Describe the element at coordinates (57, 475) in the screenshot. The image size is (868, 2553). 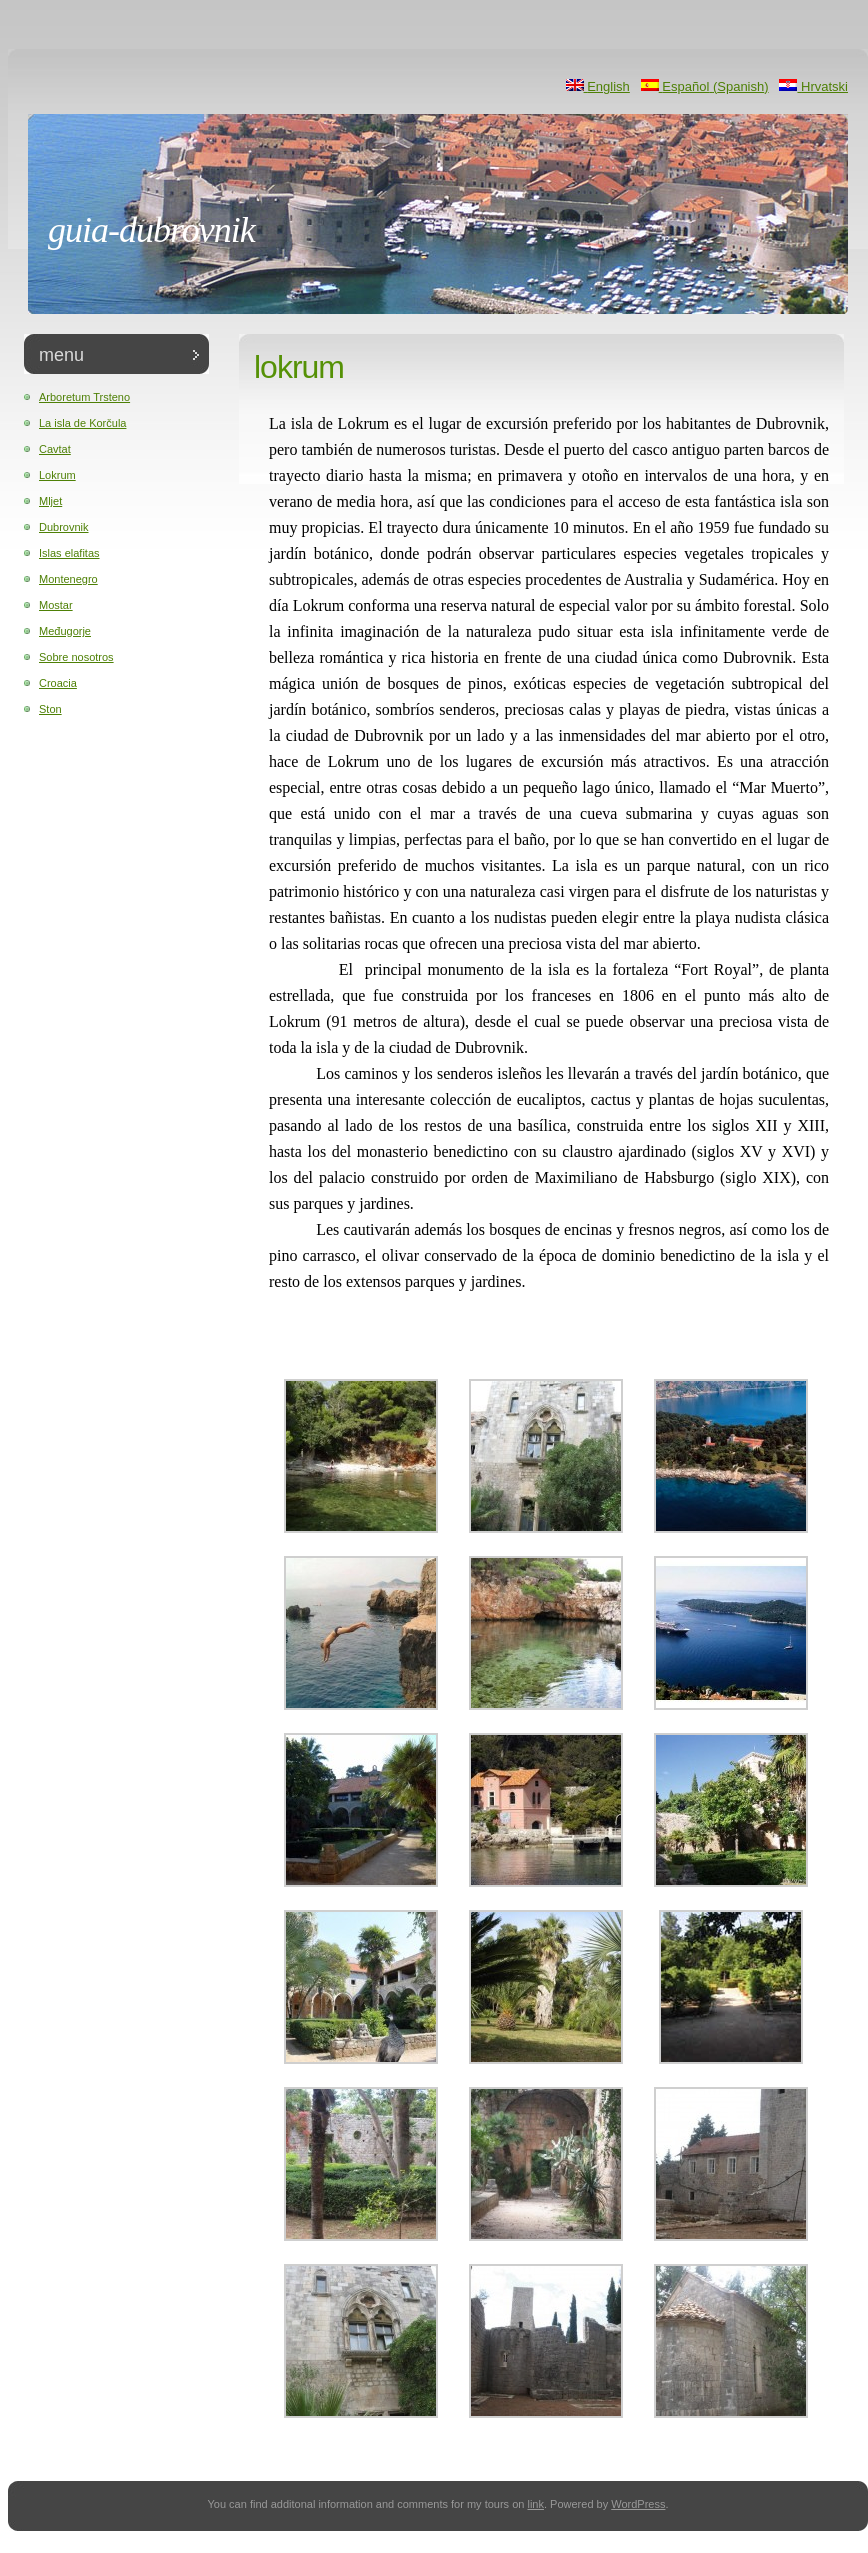
I see `Lokrum` at that location.